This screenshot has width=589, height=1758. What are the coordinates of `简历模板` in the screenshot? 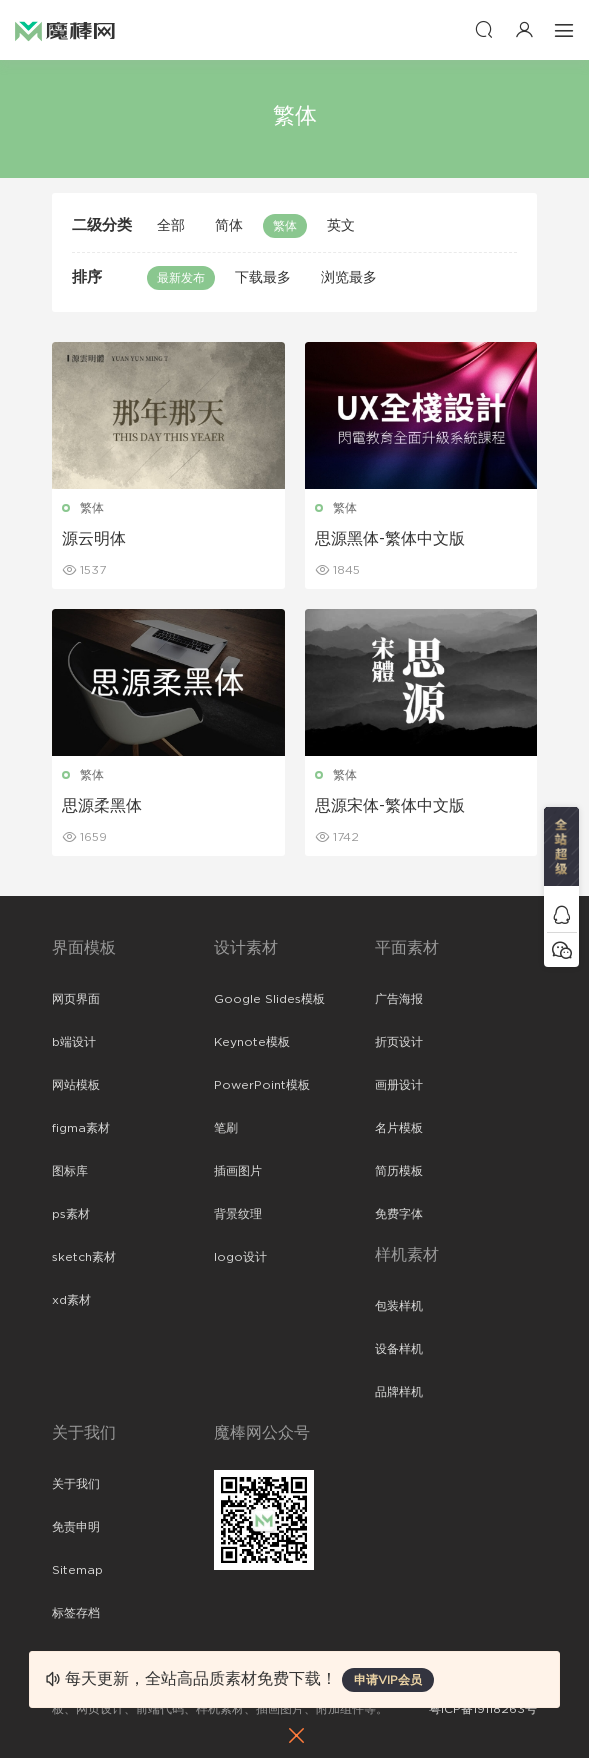 It's located at (399, 1171).